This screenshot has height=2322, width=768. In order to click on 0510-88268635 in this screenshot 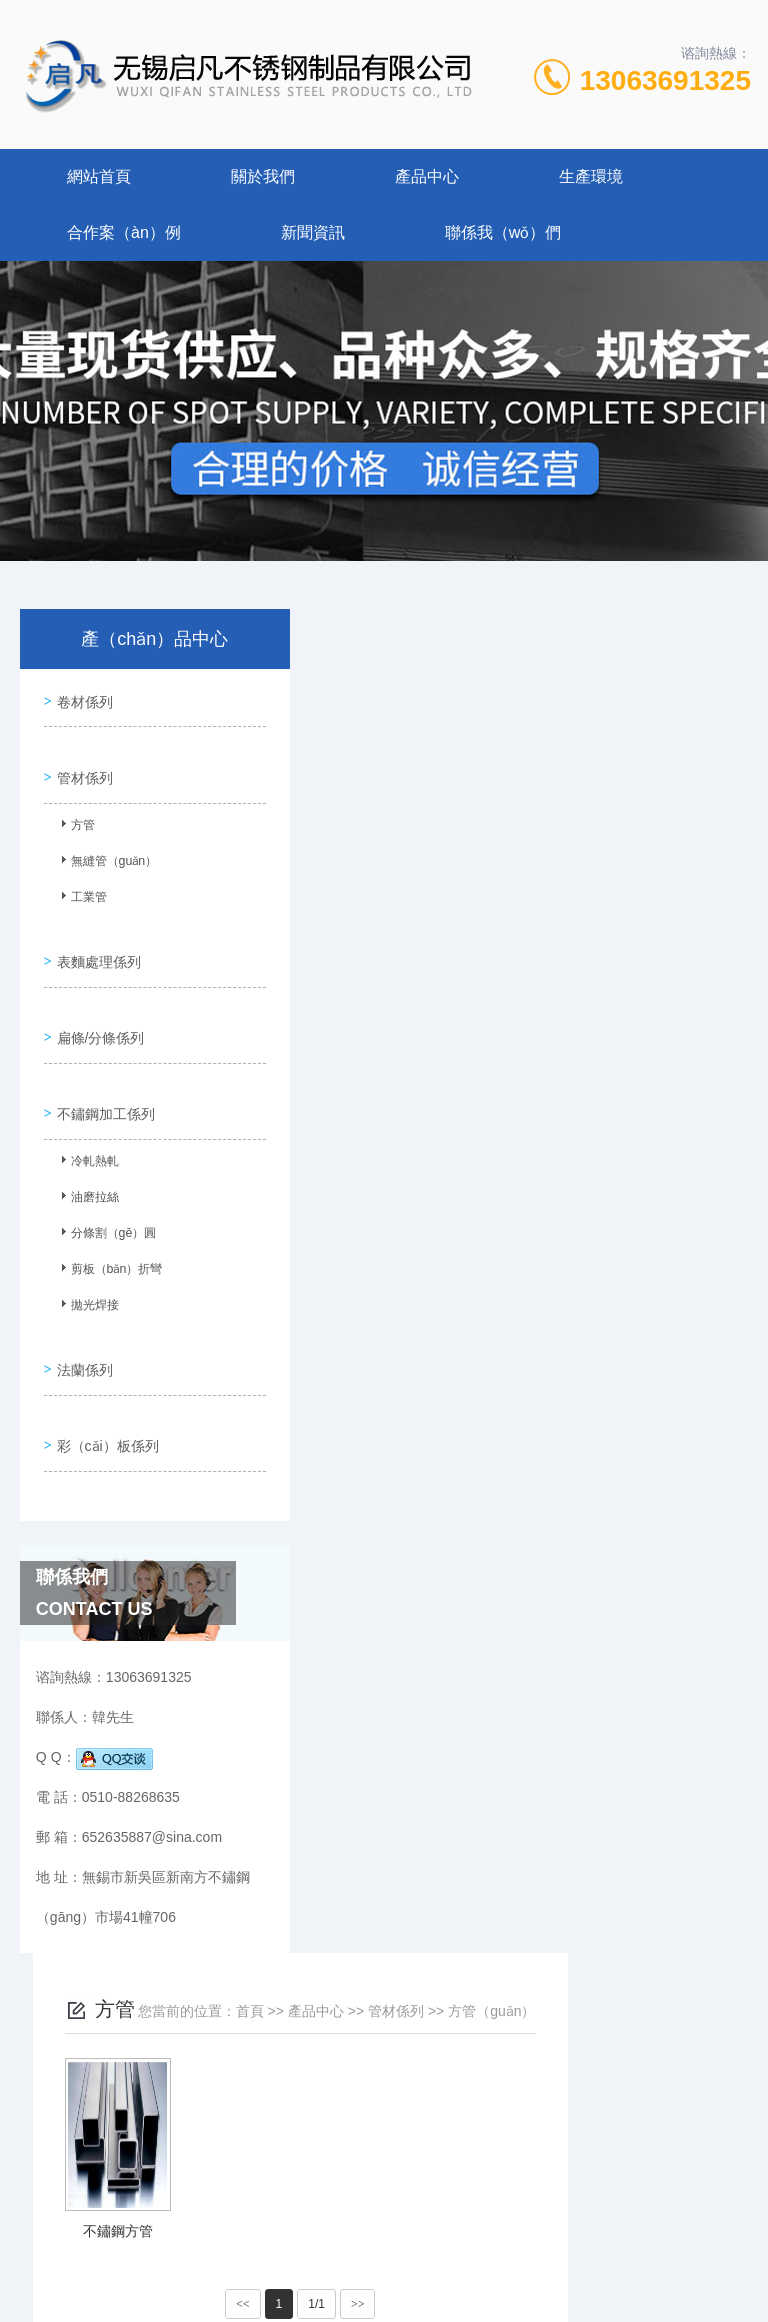, I will do `click(228, 2170)`.